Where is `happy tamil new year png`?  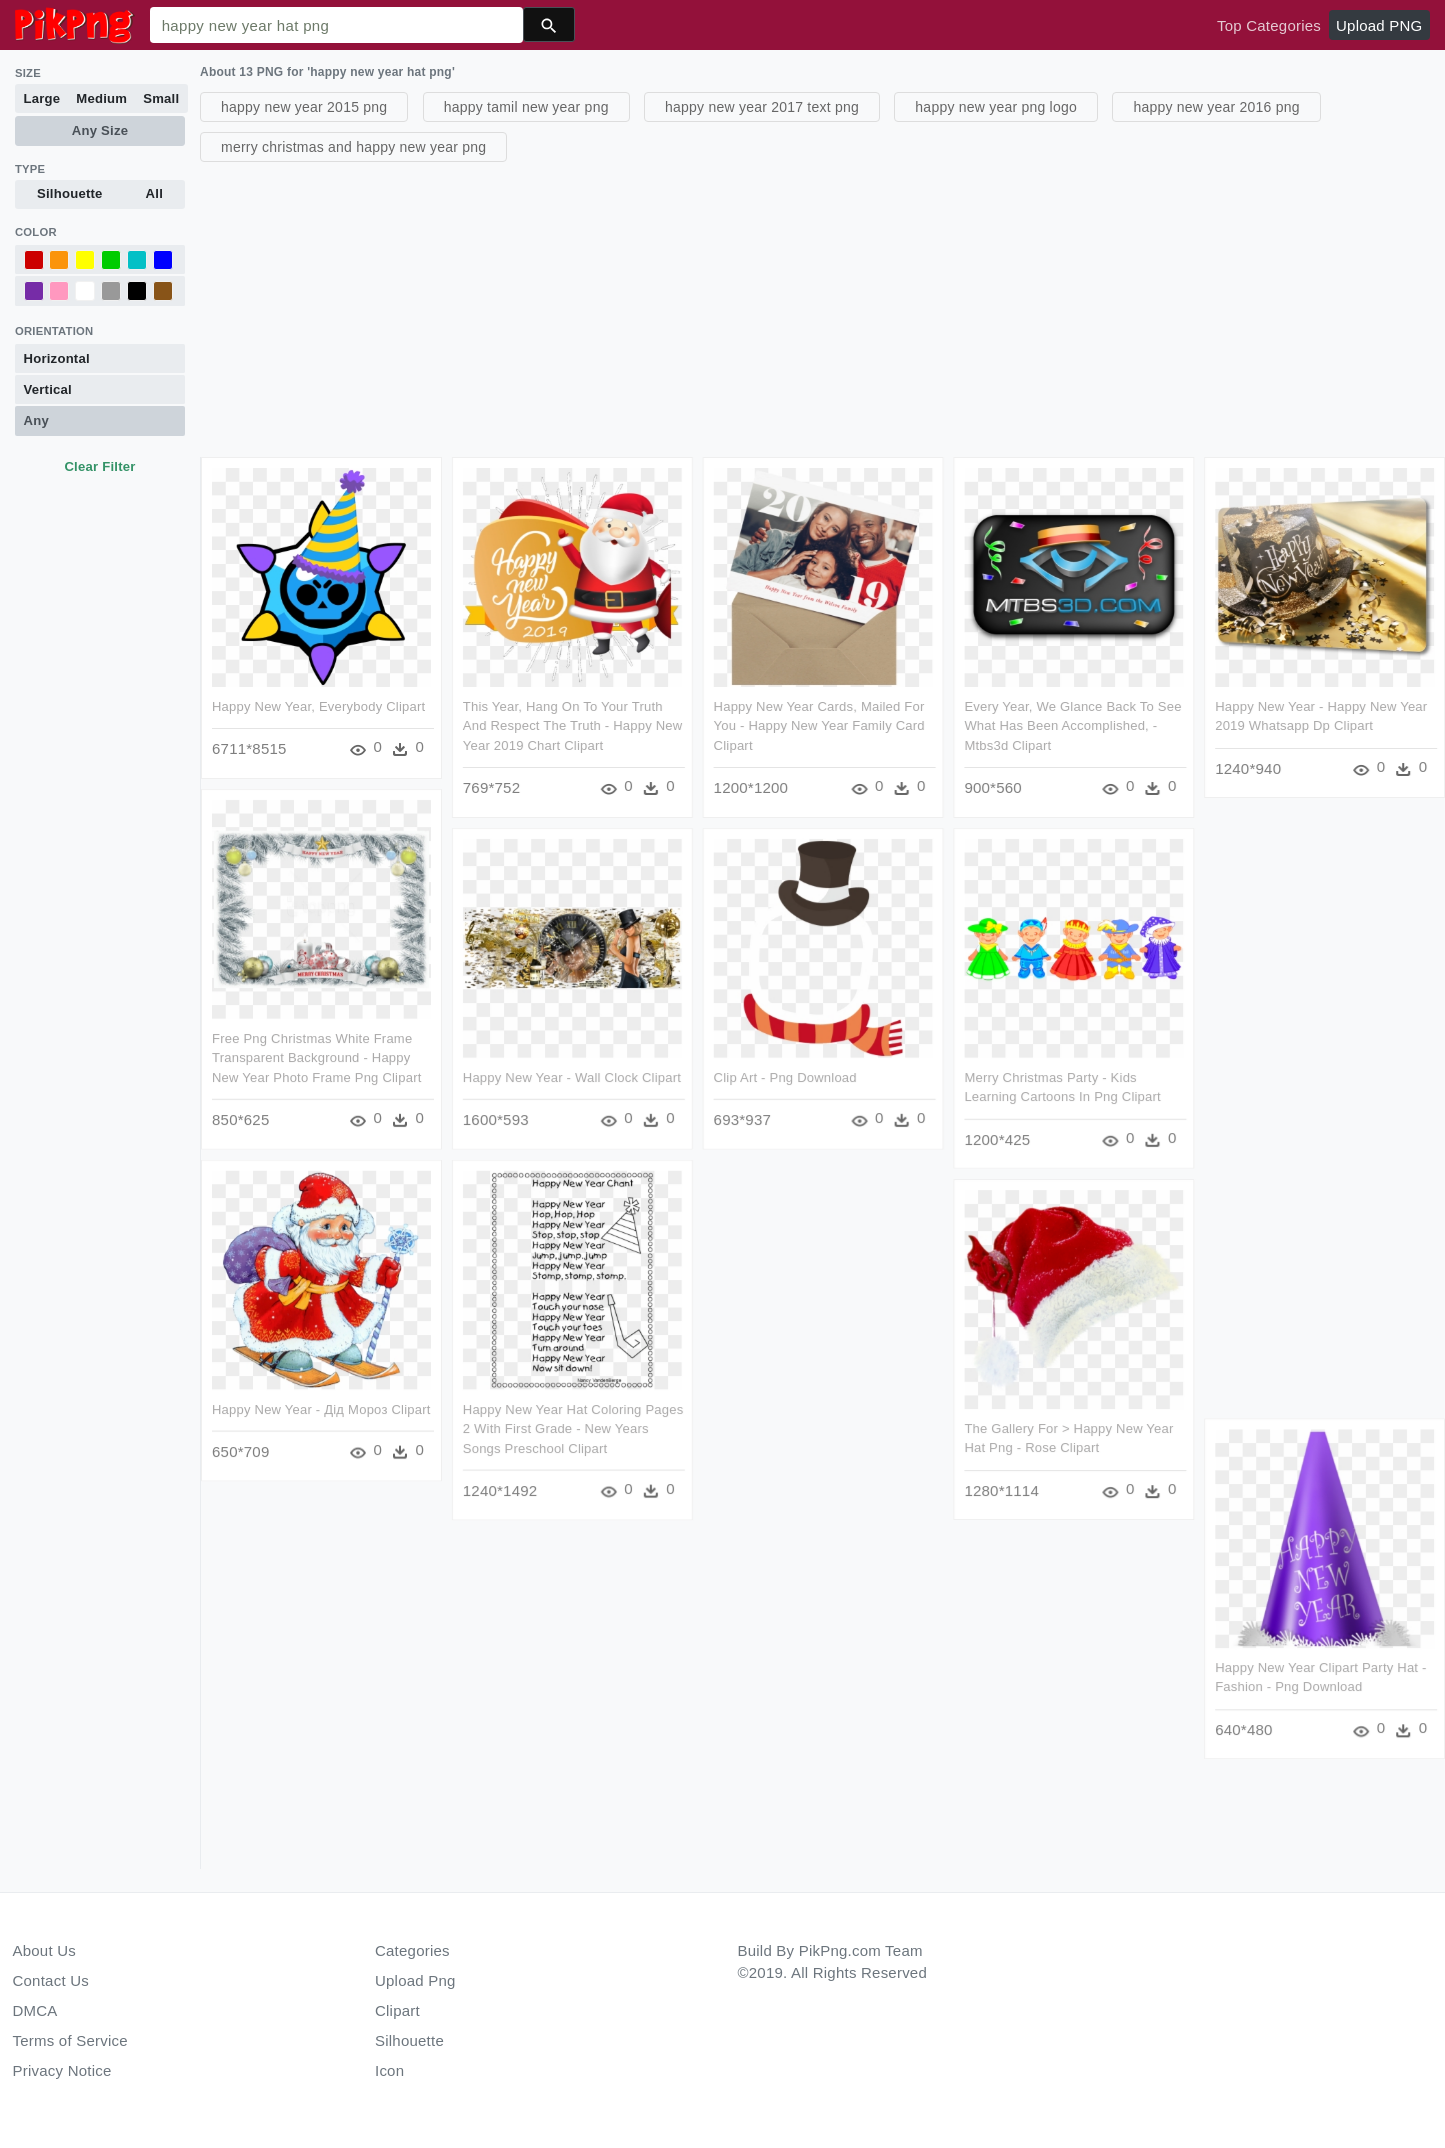 happy tamil new year png is located at coordinates (526, 107).